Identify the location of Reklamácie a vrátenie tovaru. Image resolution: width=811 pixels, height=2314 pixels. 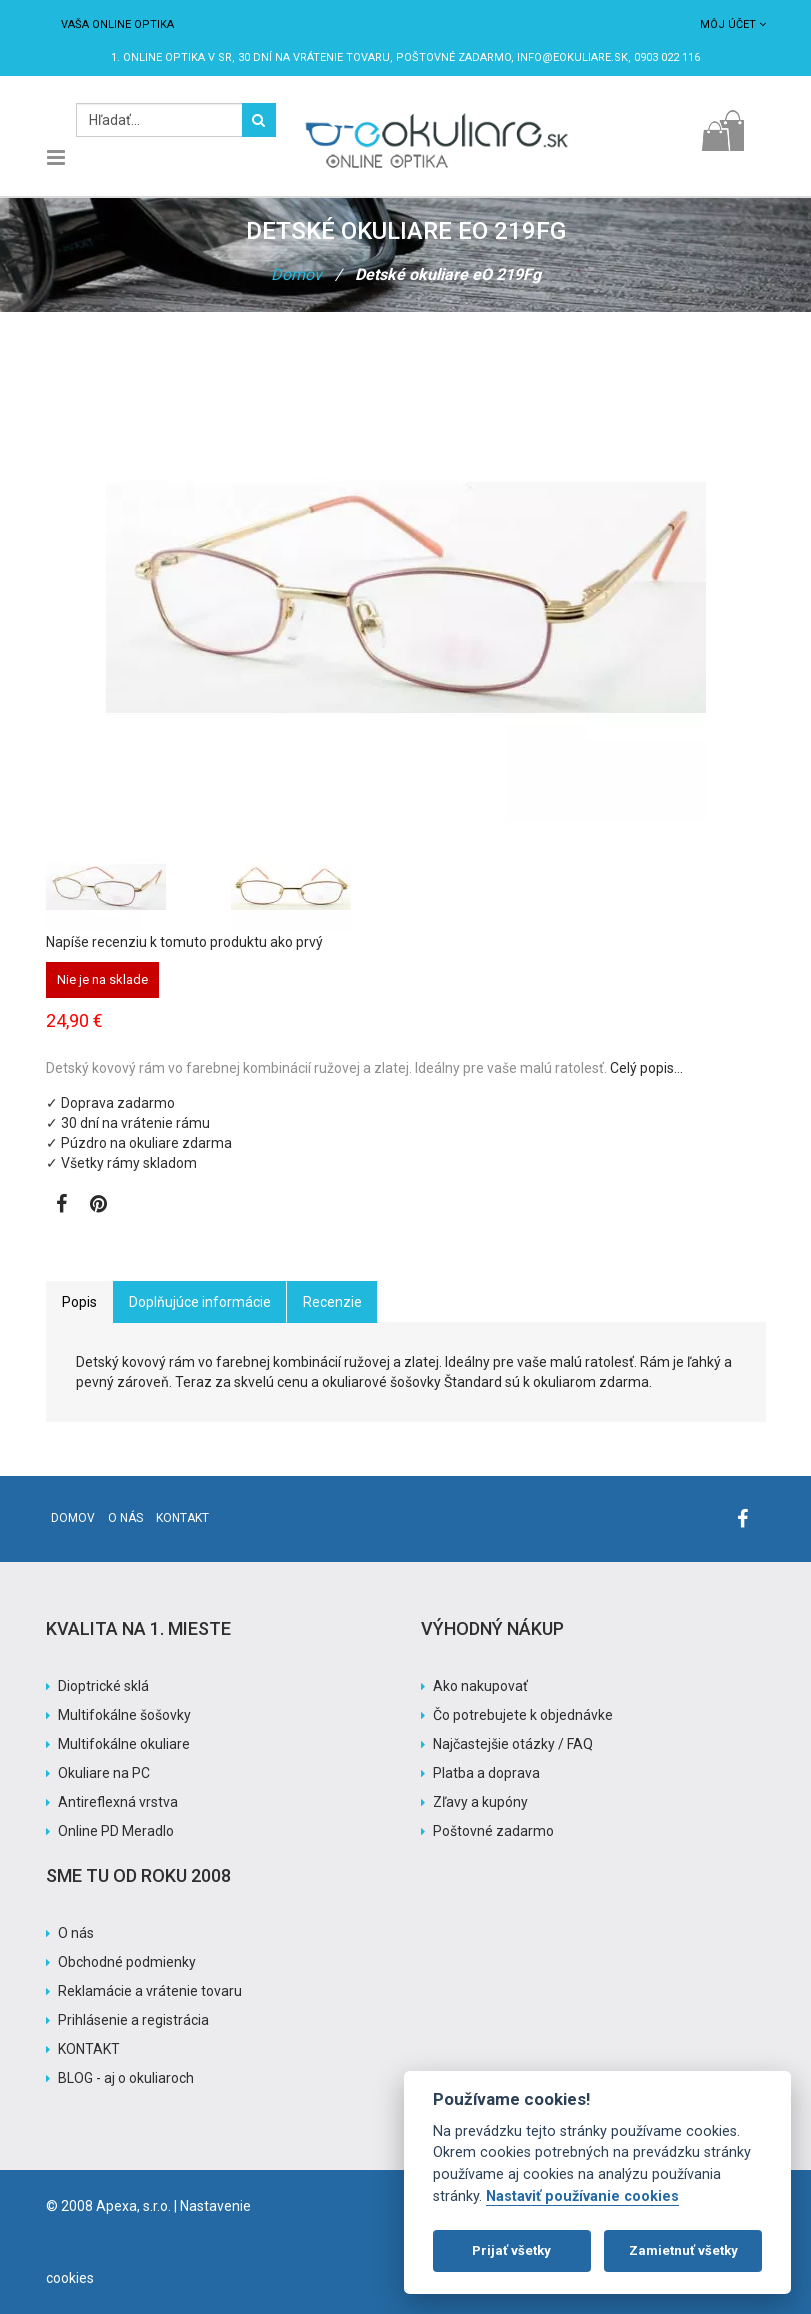
(150, 1991).